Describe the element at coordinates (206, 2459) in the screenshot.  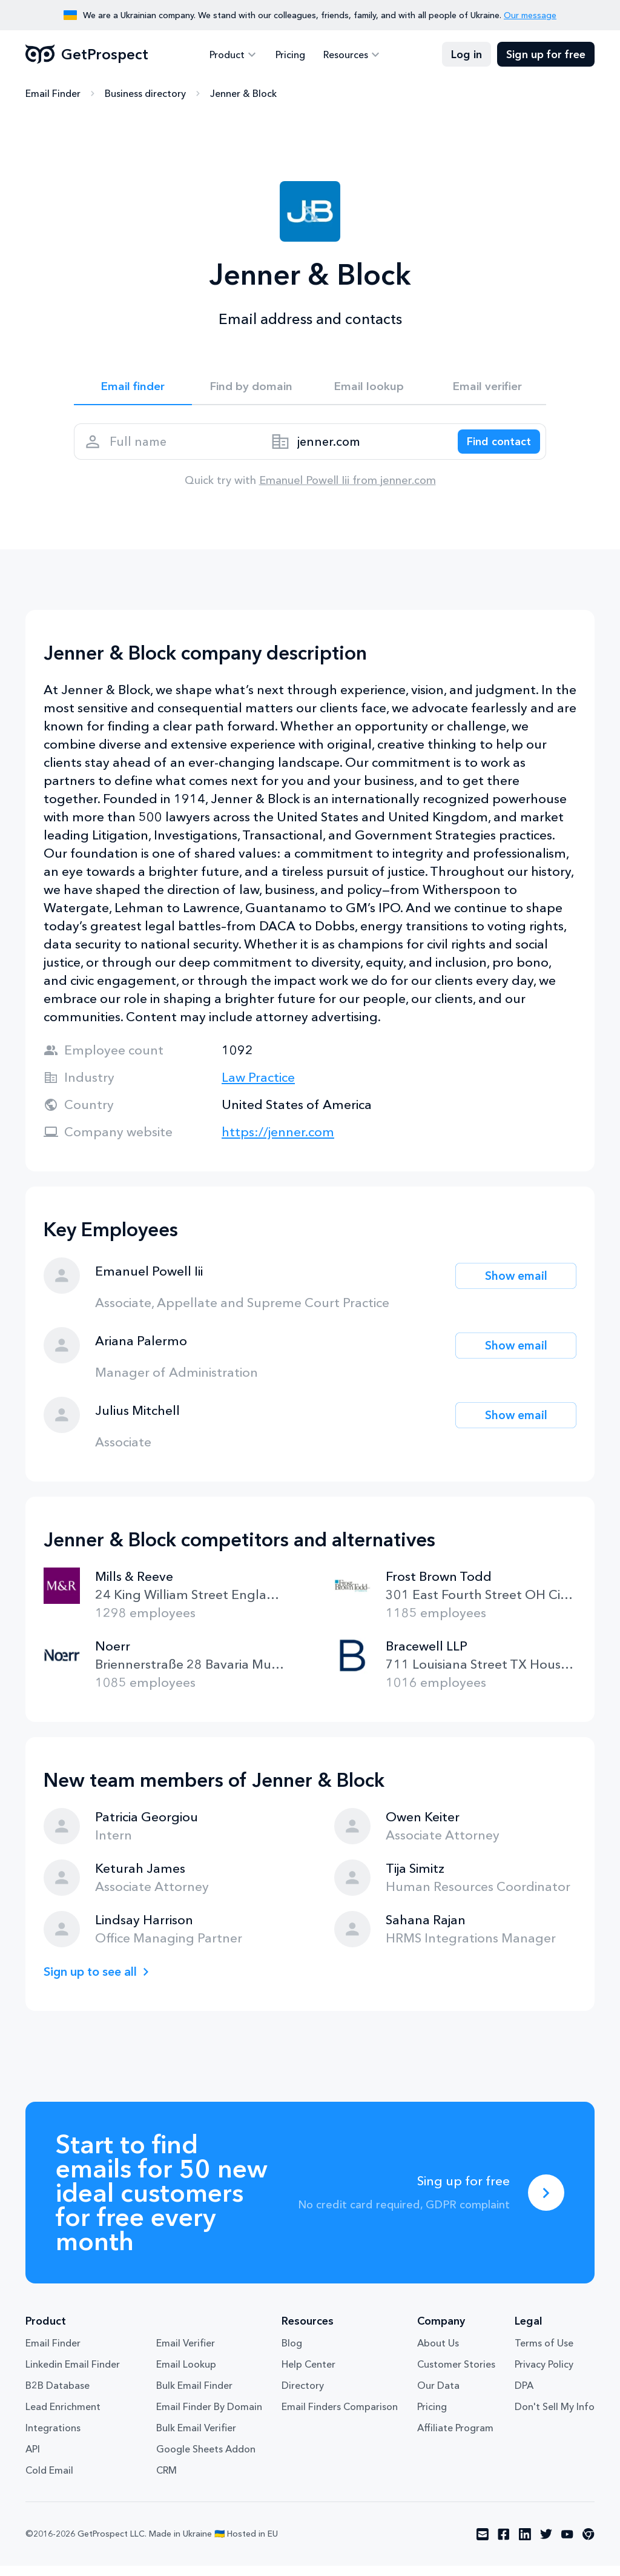
I see `Google Sheets Addon` at that location.